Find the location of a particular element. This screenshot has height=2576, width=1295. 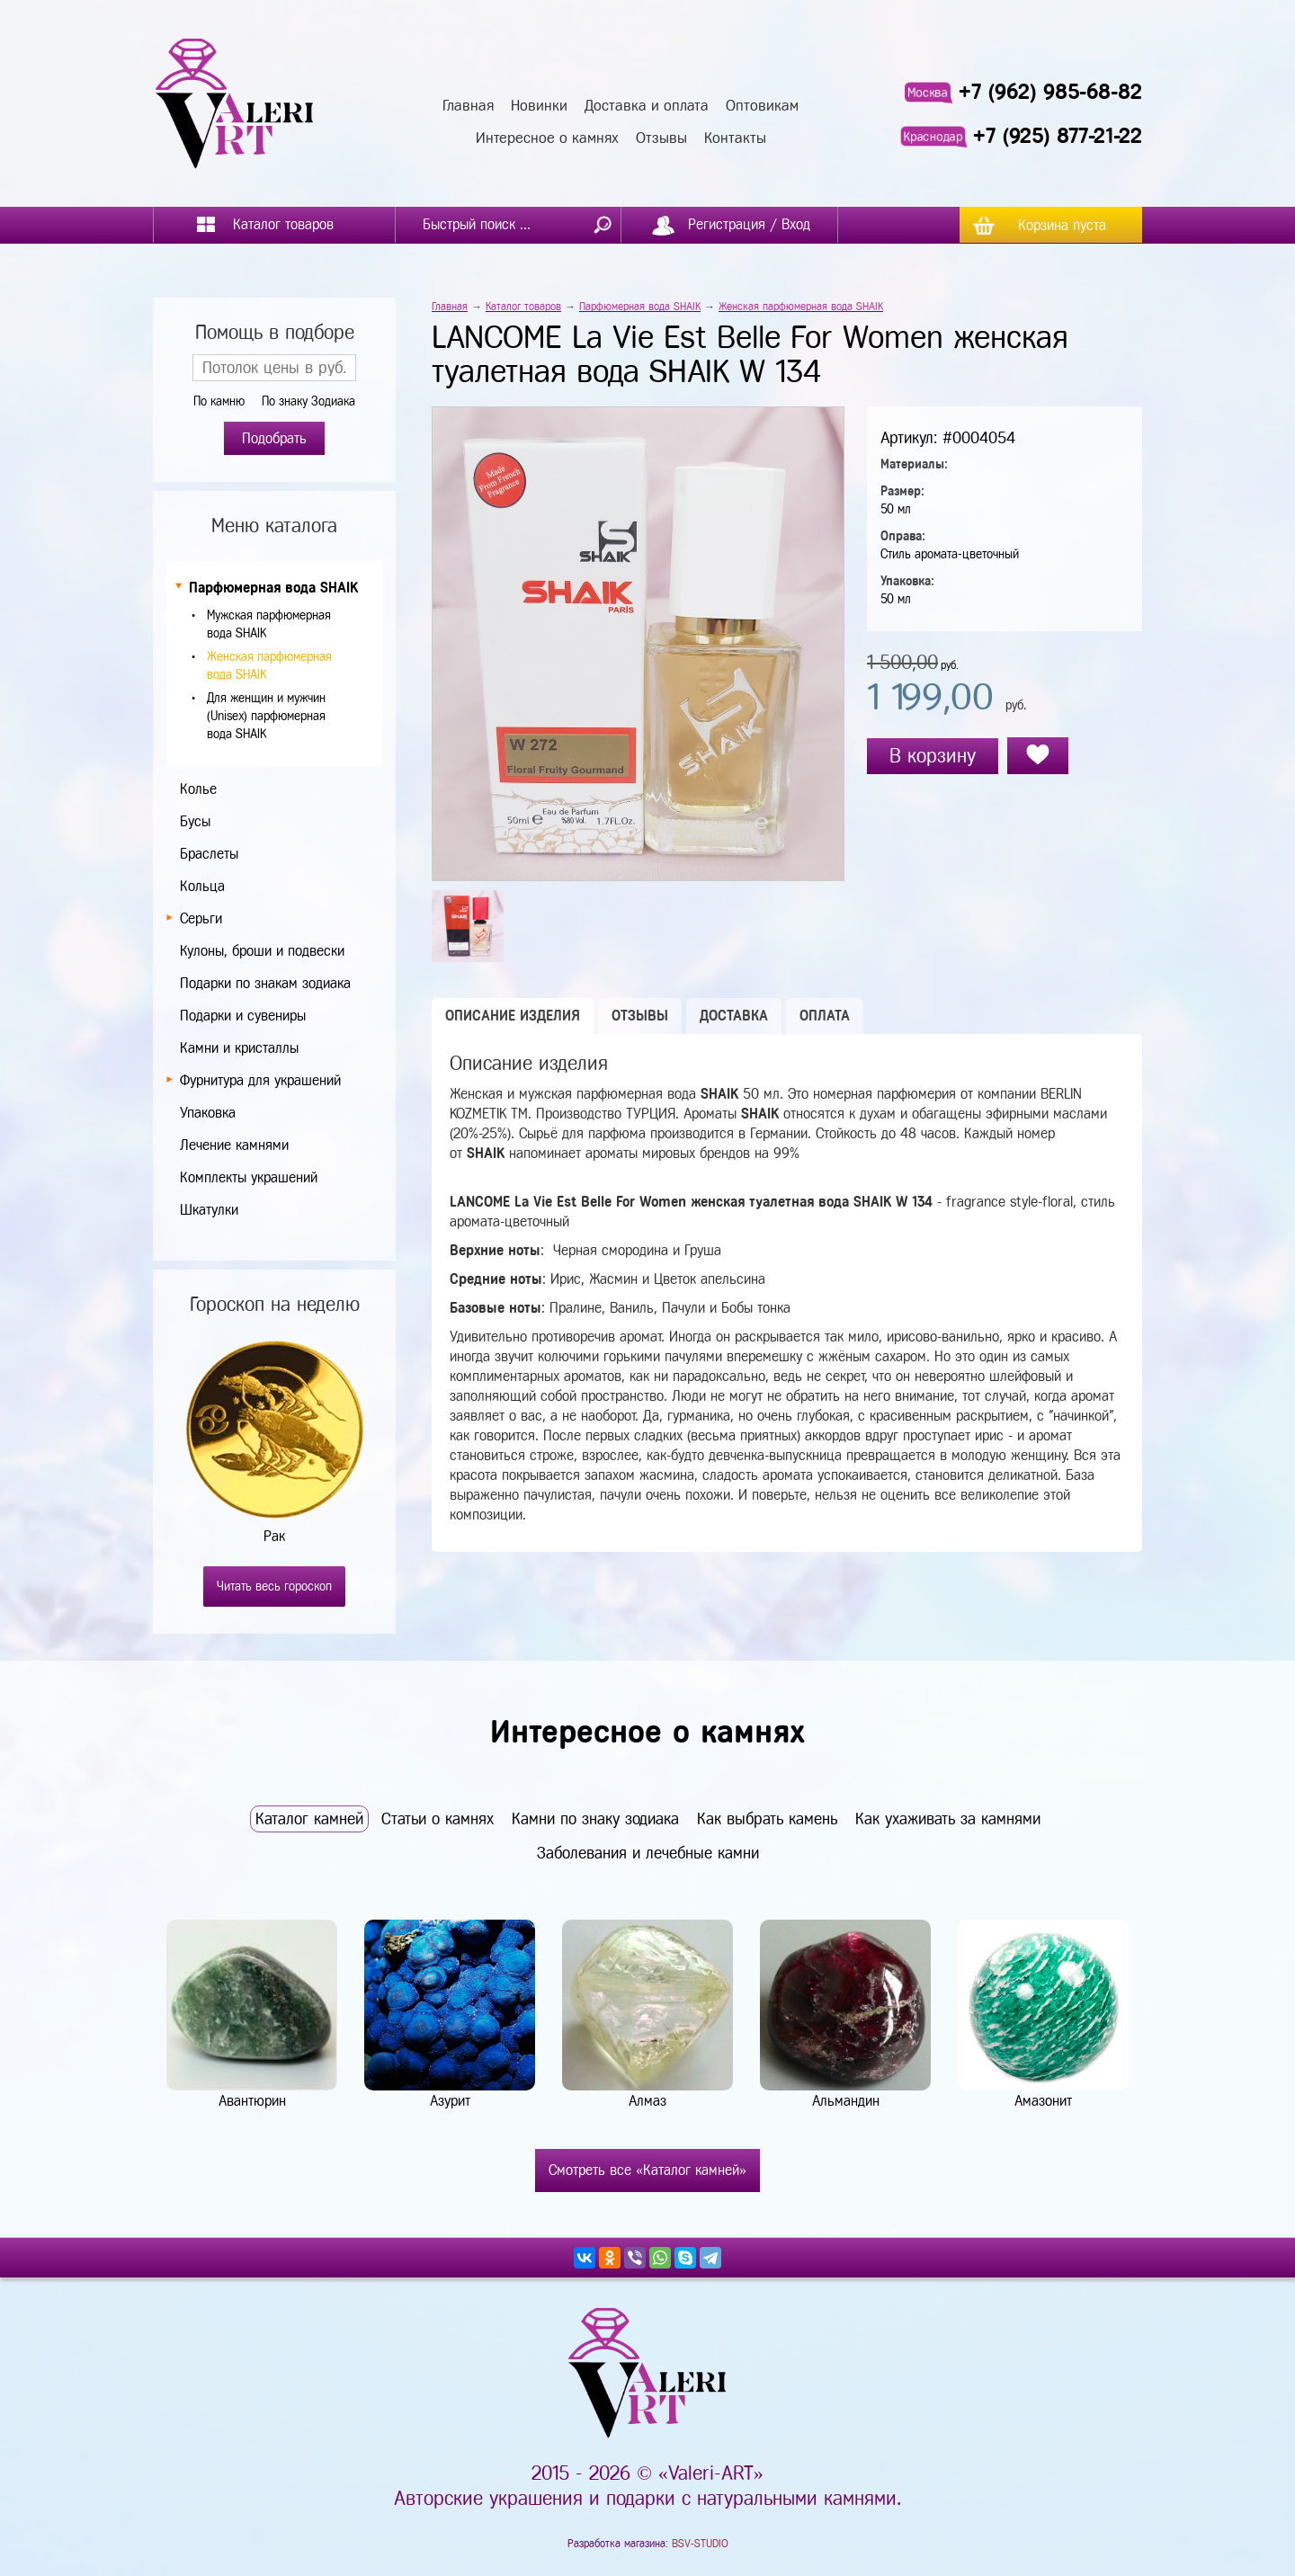

Шкатулки is located at coordinates (209, 1209).